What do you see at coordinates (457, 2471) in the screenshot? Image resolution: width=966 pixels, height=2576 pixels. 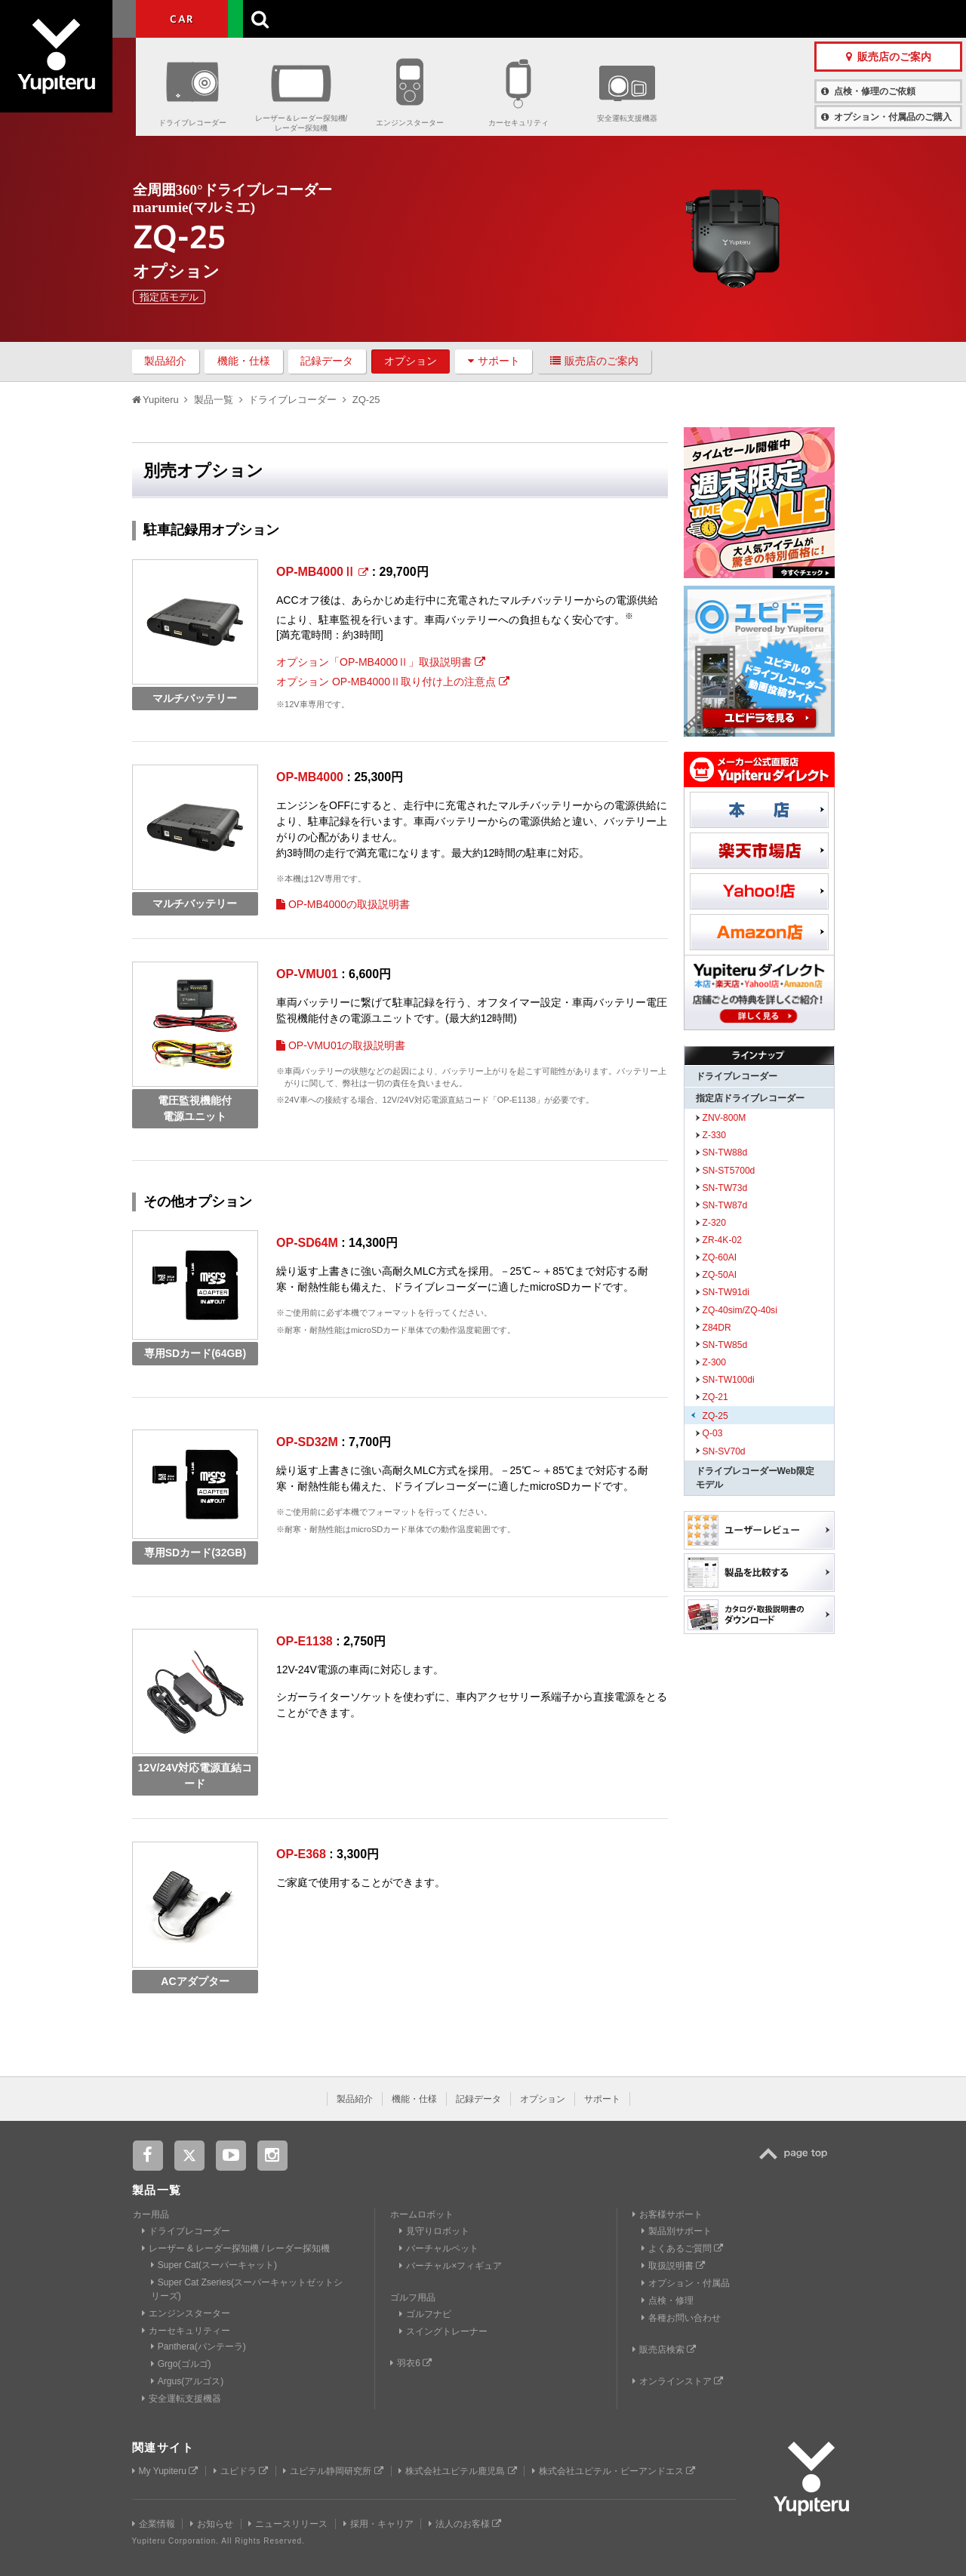 I see `株式会社ユピテル鹿児島` at bounding box center [457, 2471].